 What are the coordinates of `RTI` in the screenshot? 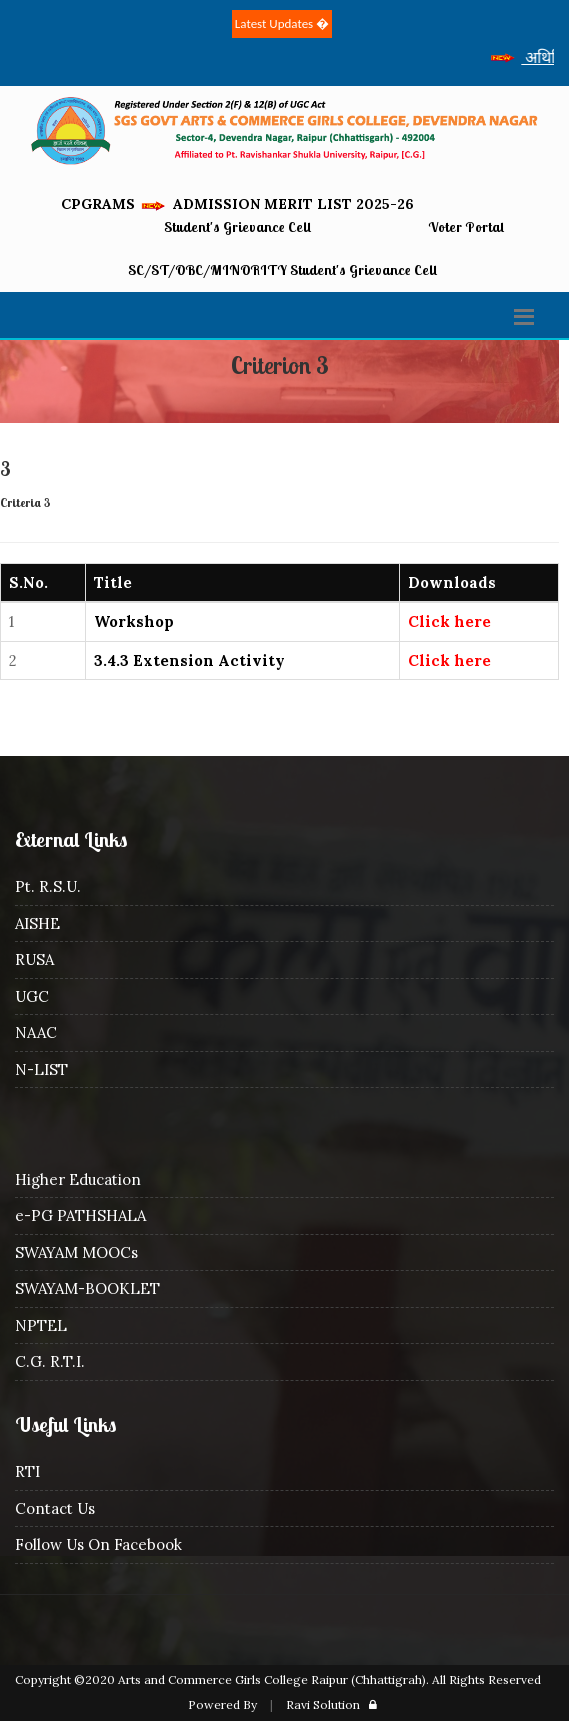 It's located at (27, 1471).